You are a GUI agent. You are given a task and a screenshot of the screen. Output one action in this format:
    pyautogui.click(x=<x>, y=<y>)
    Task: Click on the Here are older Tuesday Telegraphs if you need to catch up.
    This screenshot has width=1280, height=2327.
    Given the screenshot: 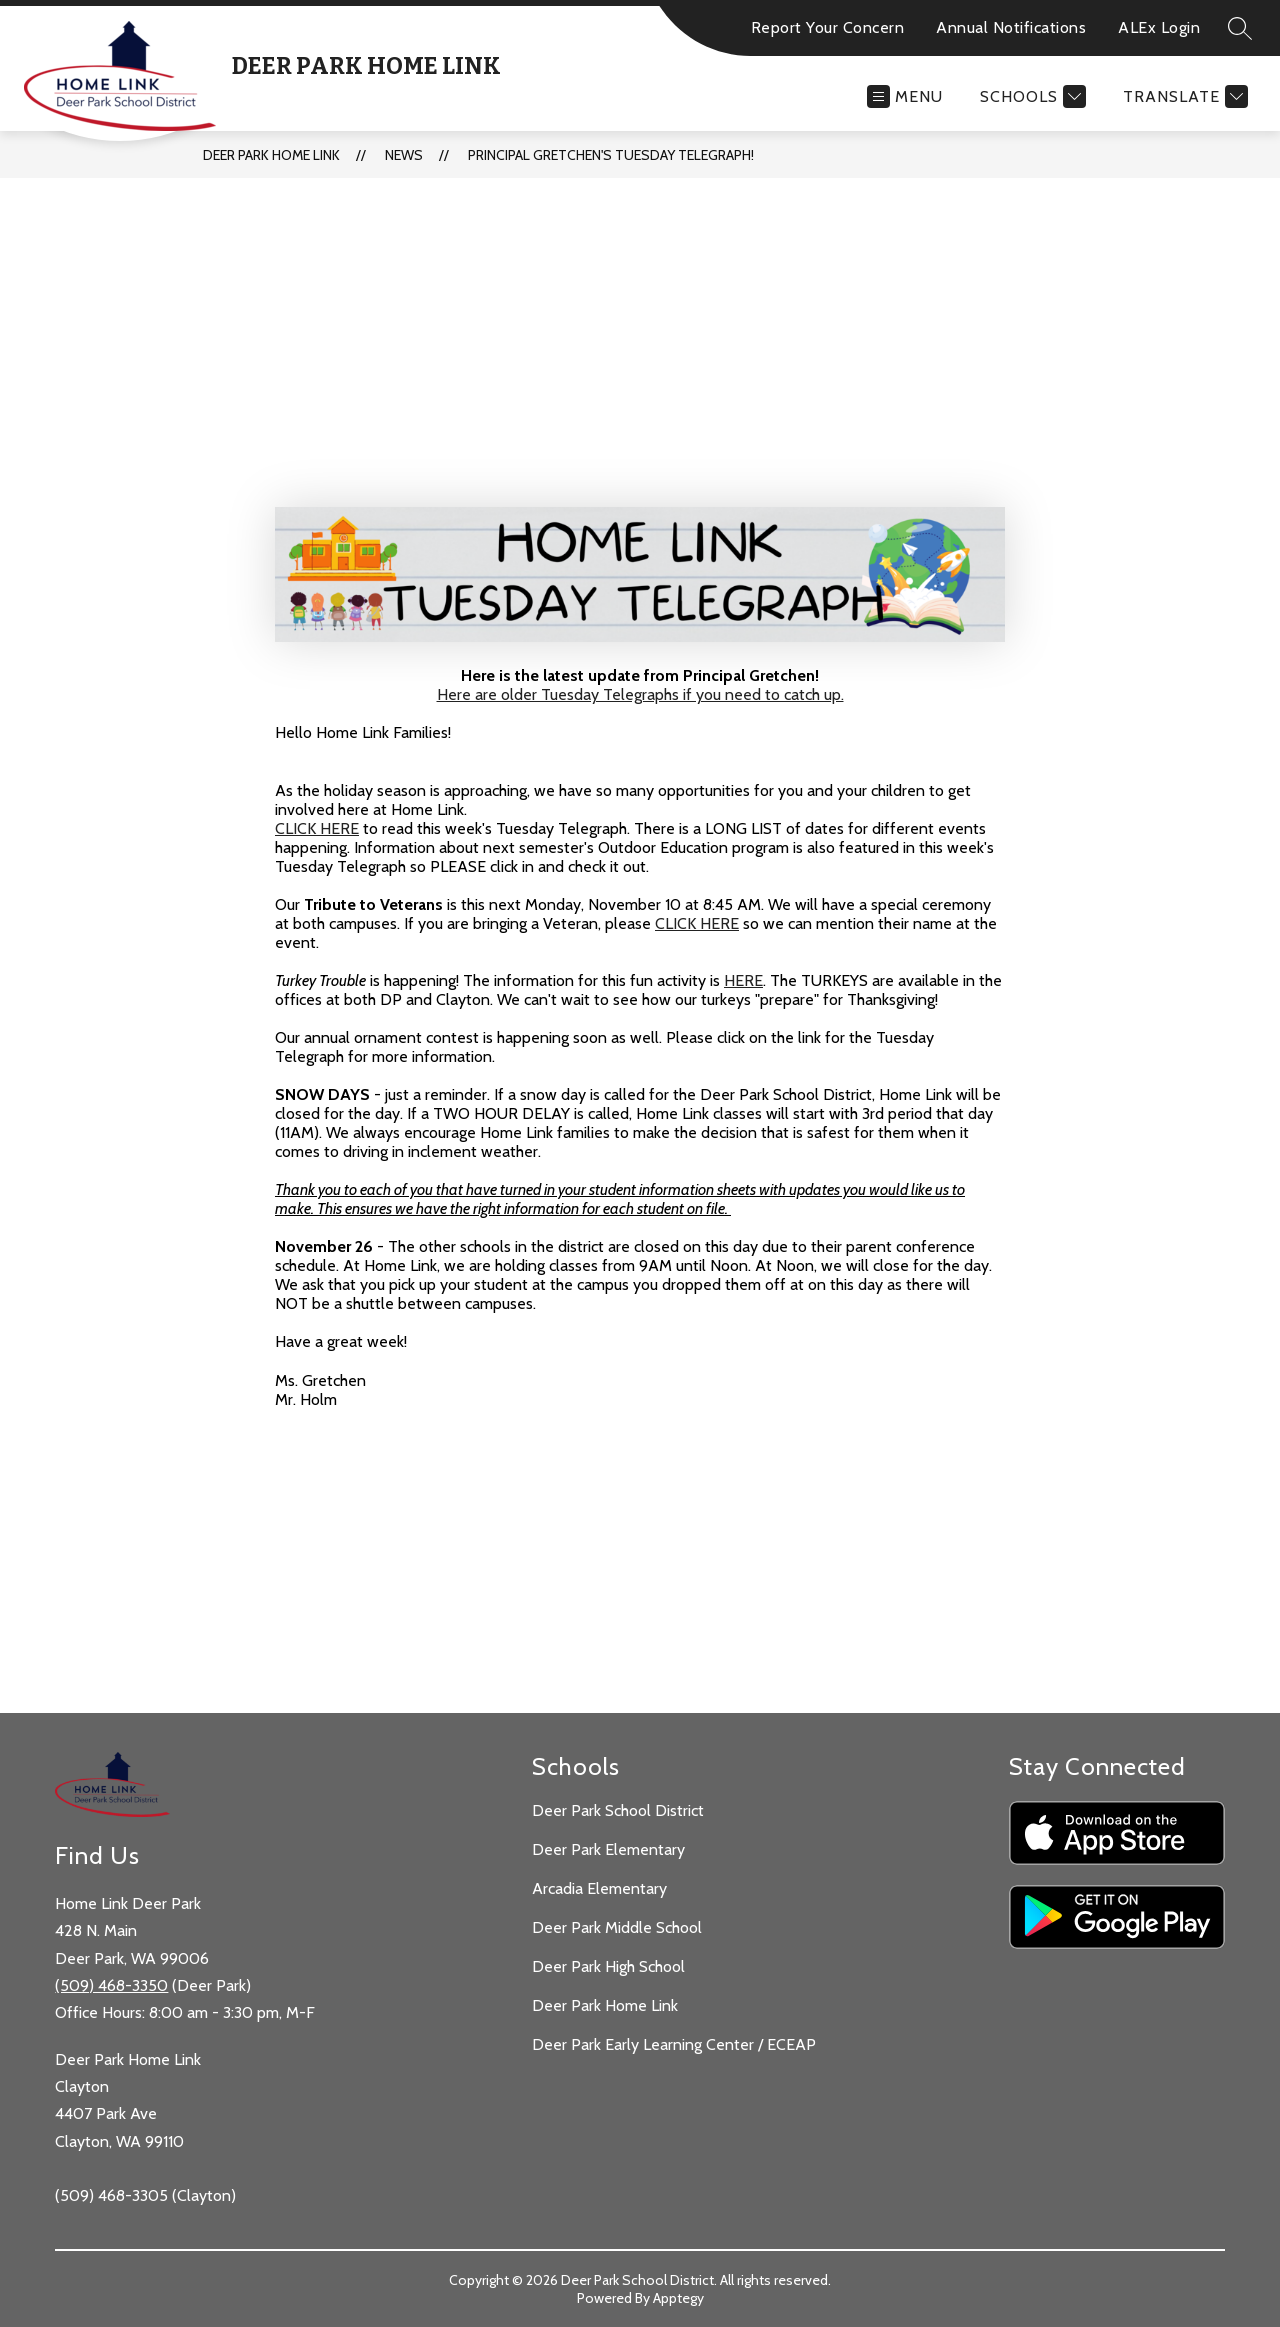 What is the action you would take?
    pyautogui.click(x=640, y=694)
    